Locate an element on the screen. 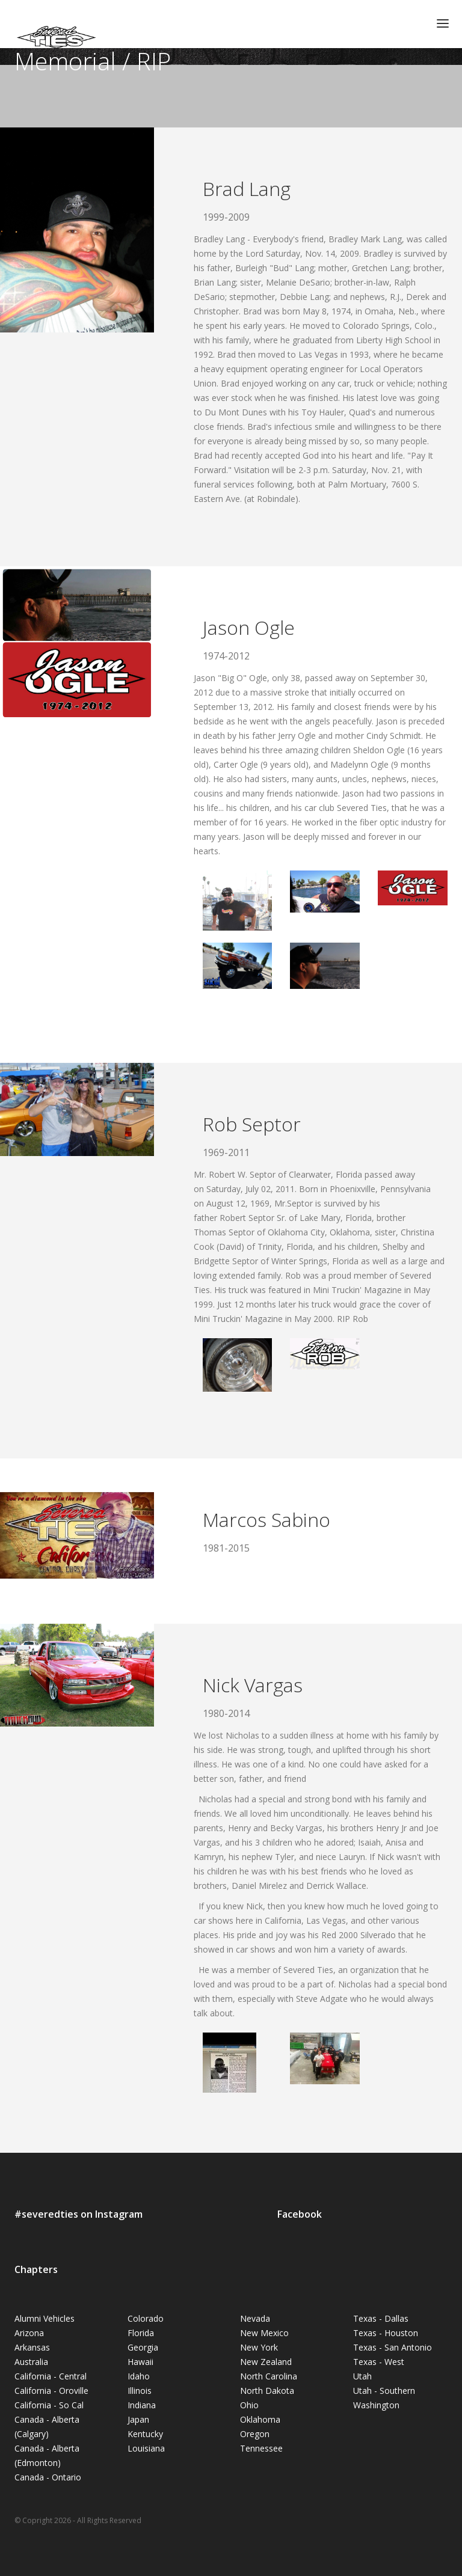 This screenshot has width=462, height=2576. Texas - Dallas is located at coordinates (380, 2318).